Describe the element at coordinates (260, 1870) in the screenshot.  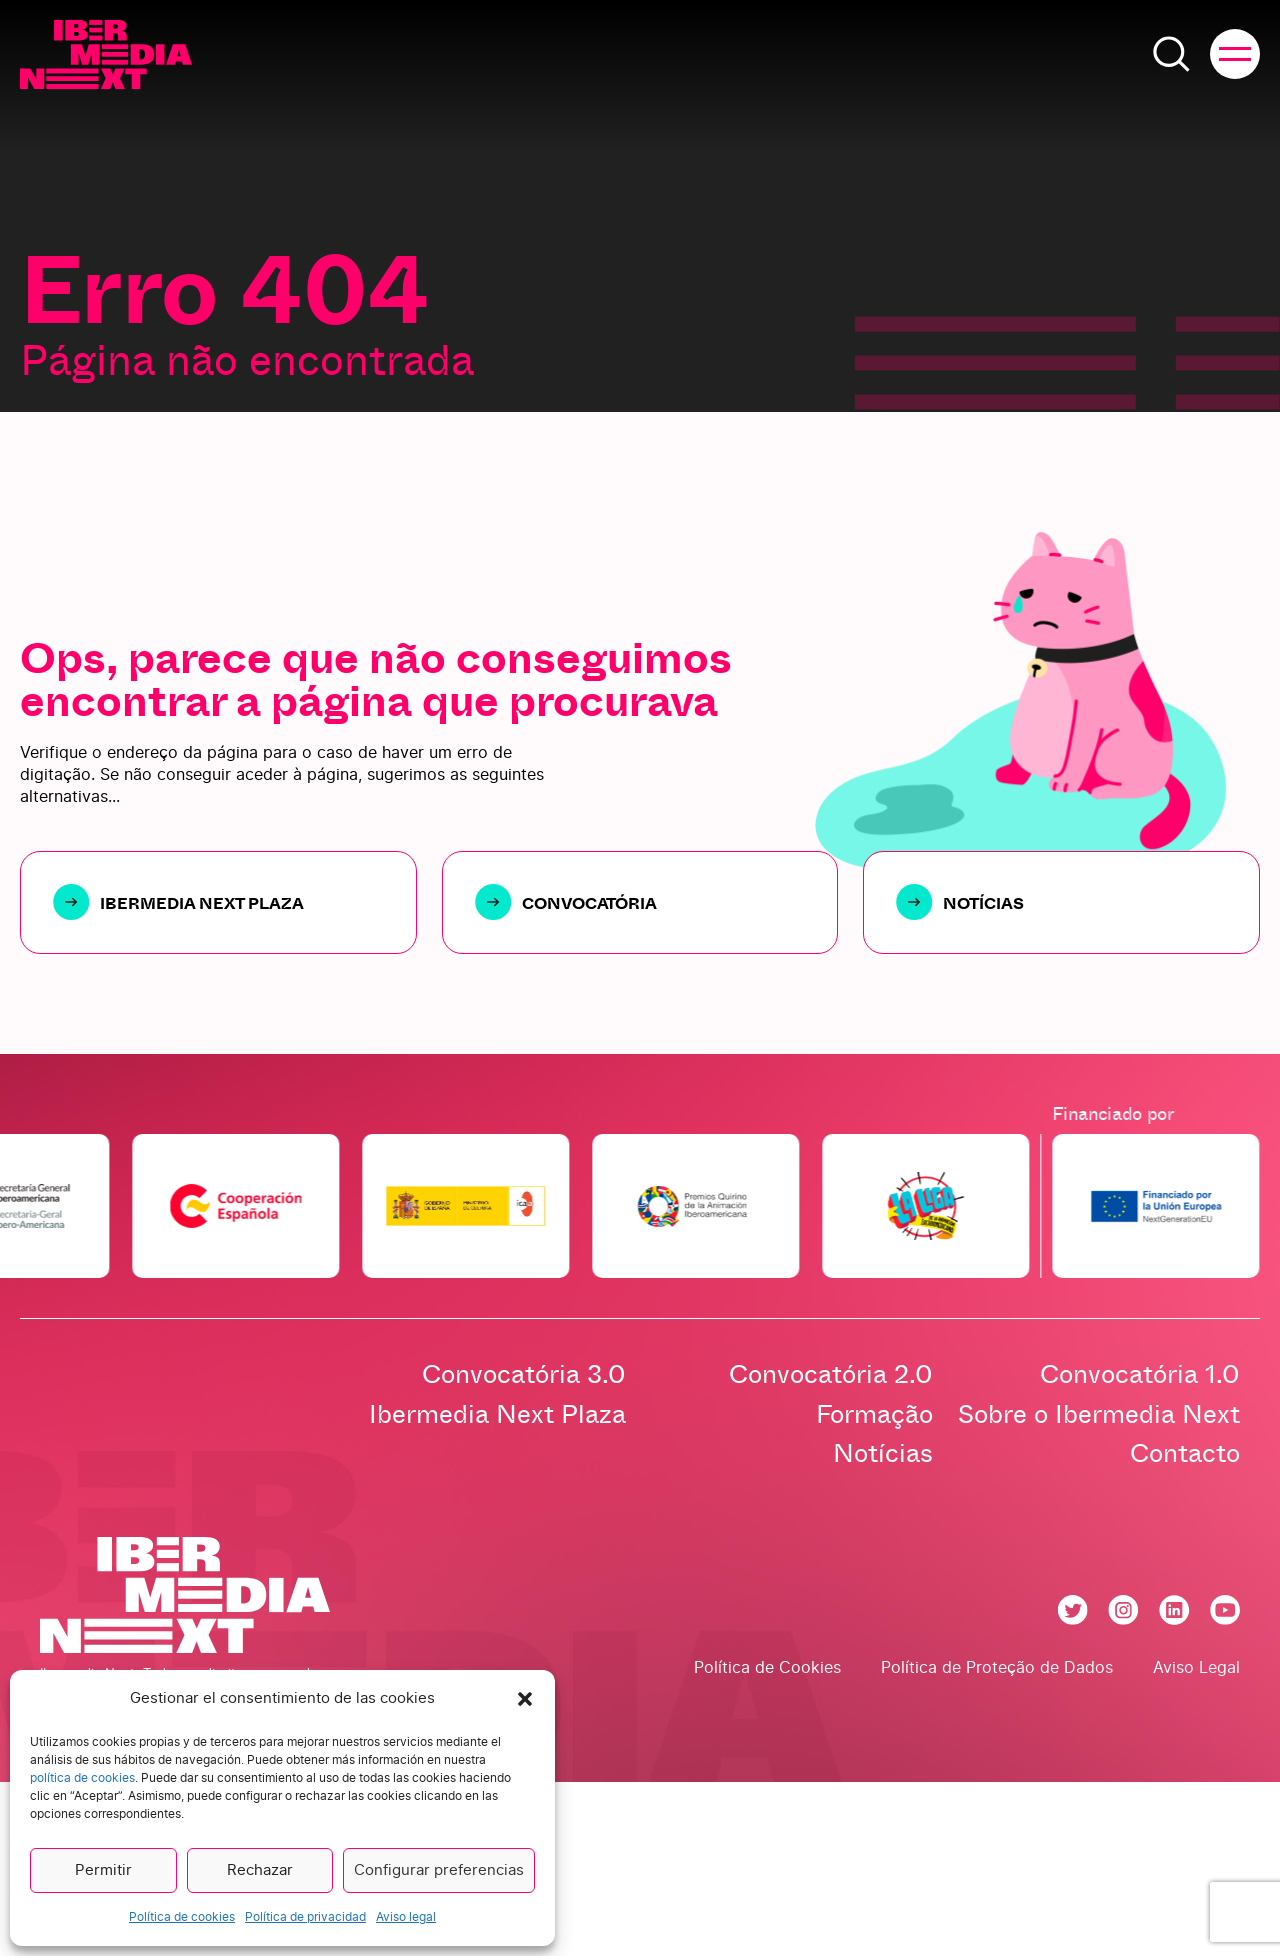
I see `Rechazar` at that location.